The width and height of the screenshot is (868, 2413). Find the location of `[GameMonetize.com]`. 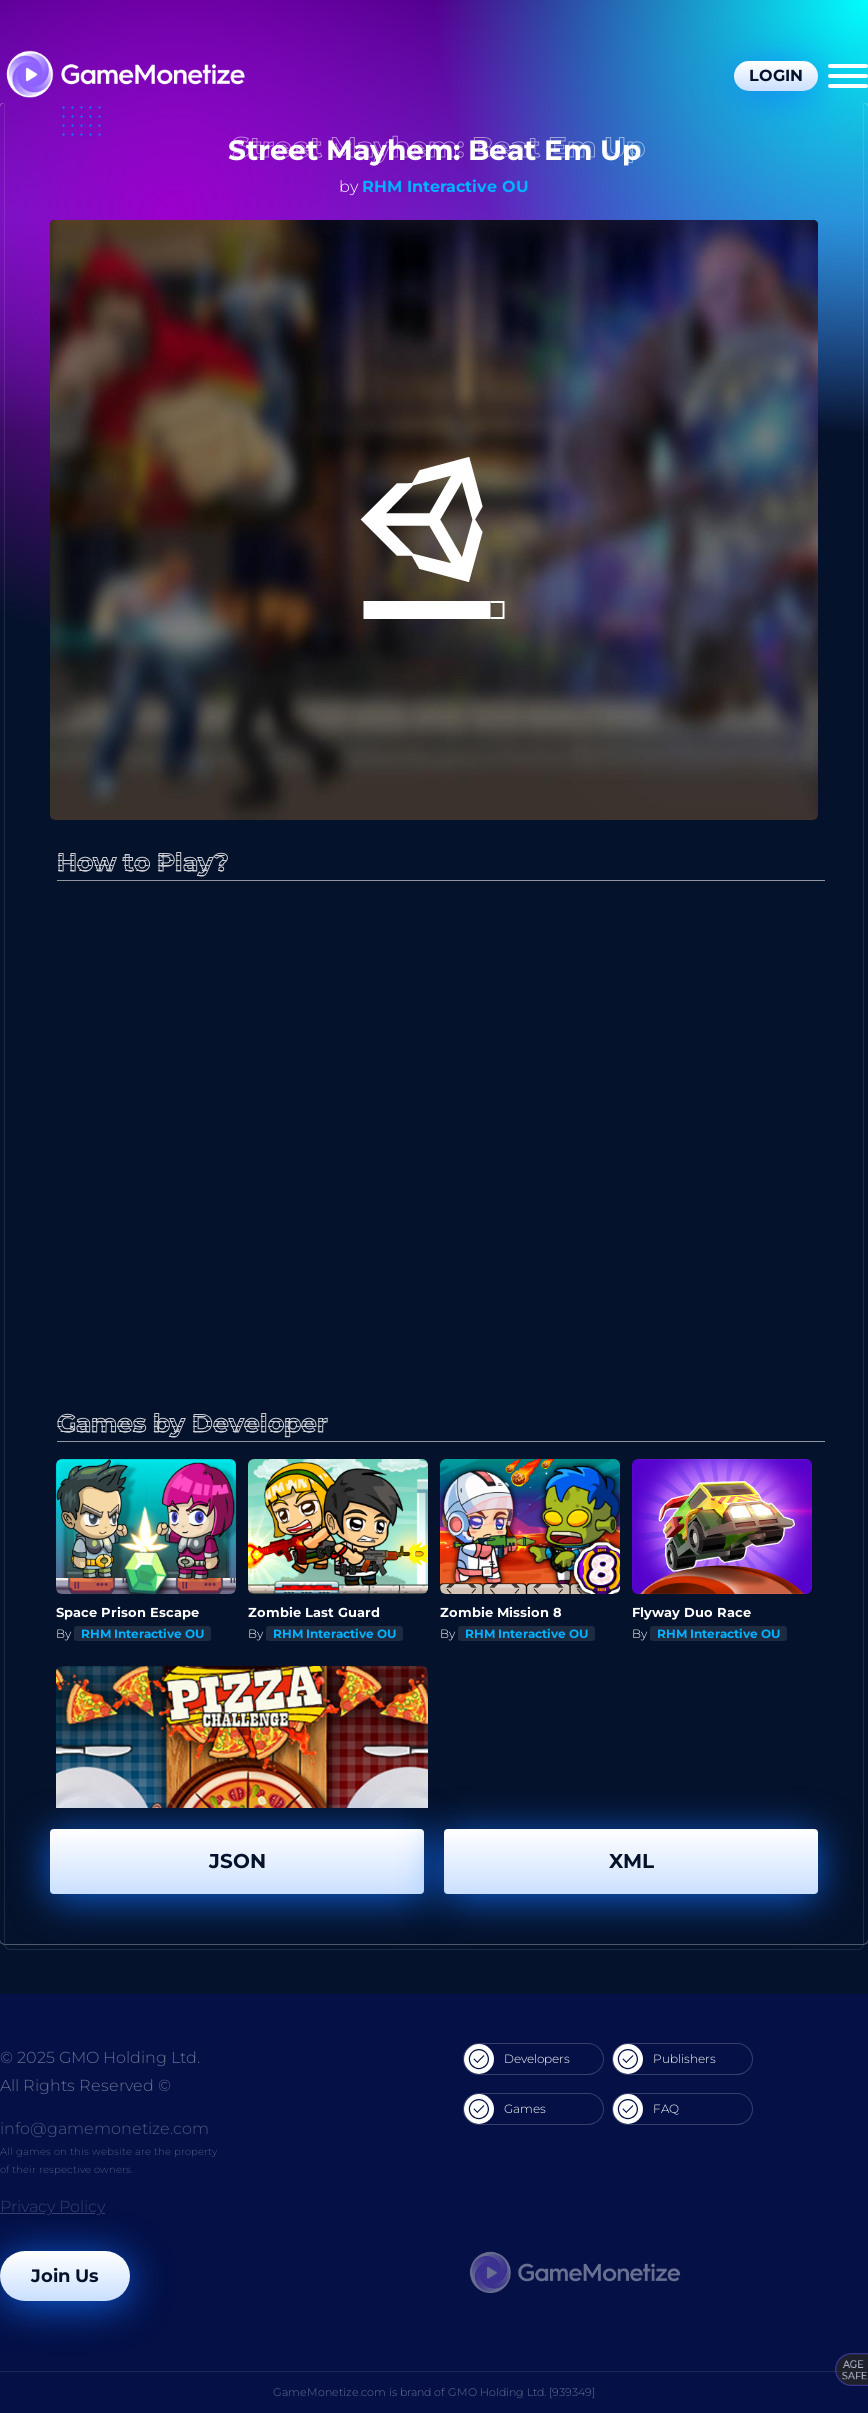

[GameMonetize.com] is located at coordinates (124, 76).